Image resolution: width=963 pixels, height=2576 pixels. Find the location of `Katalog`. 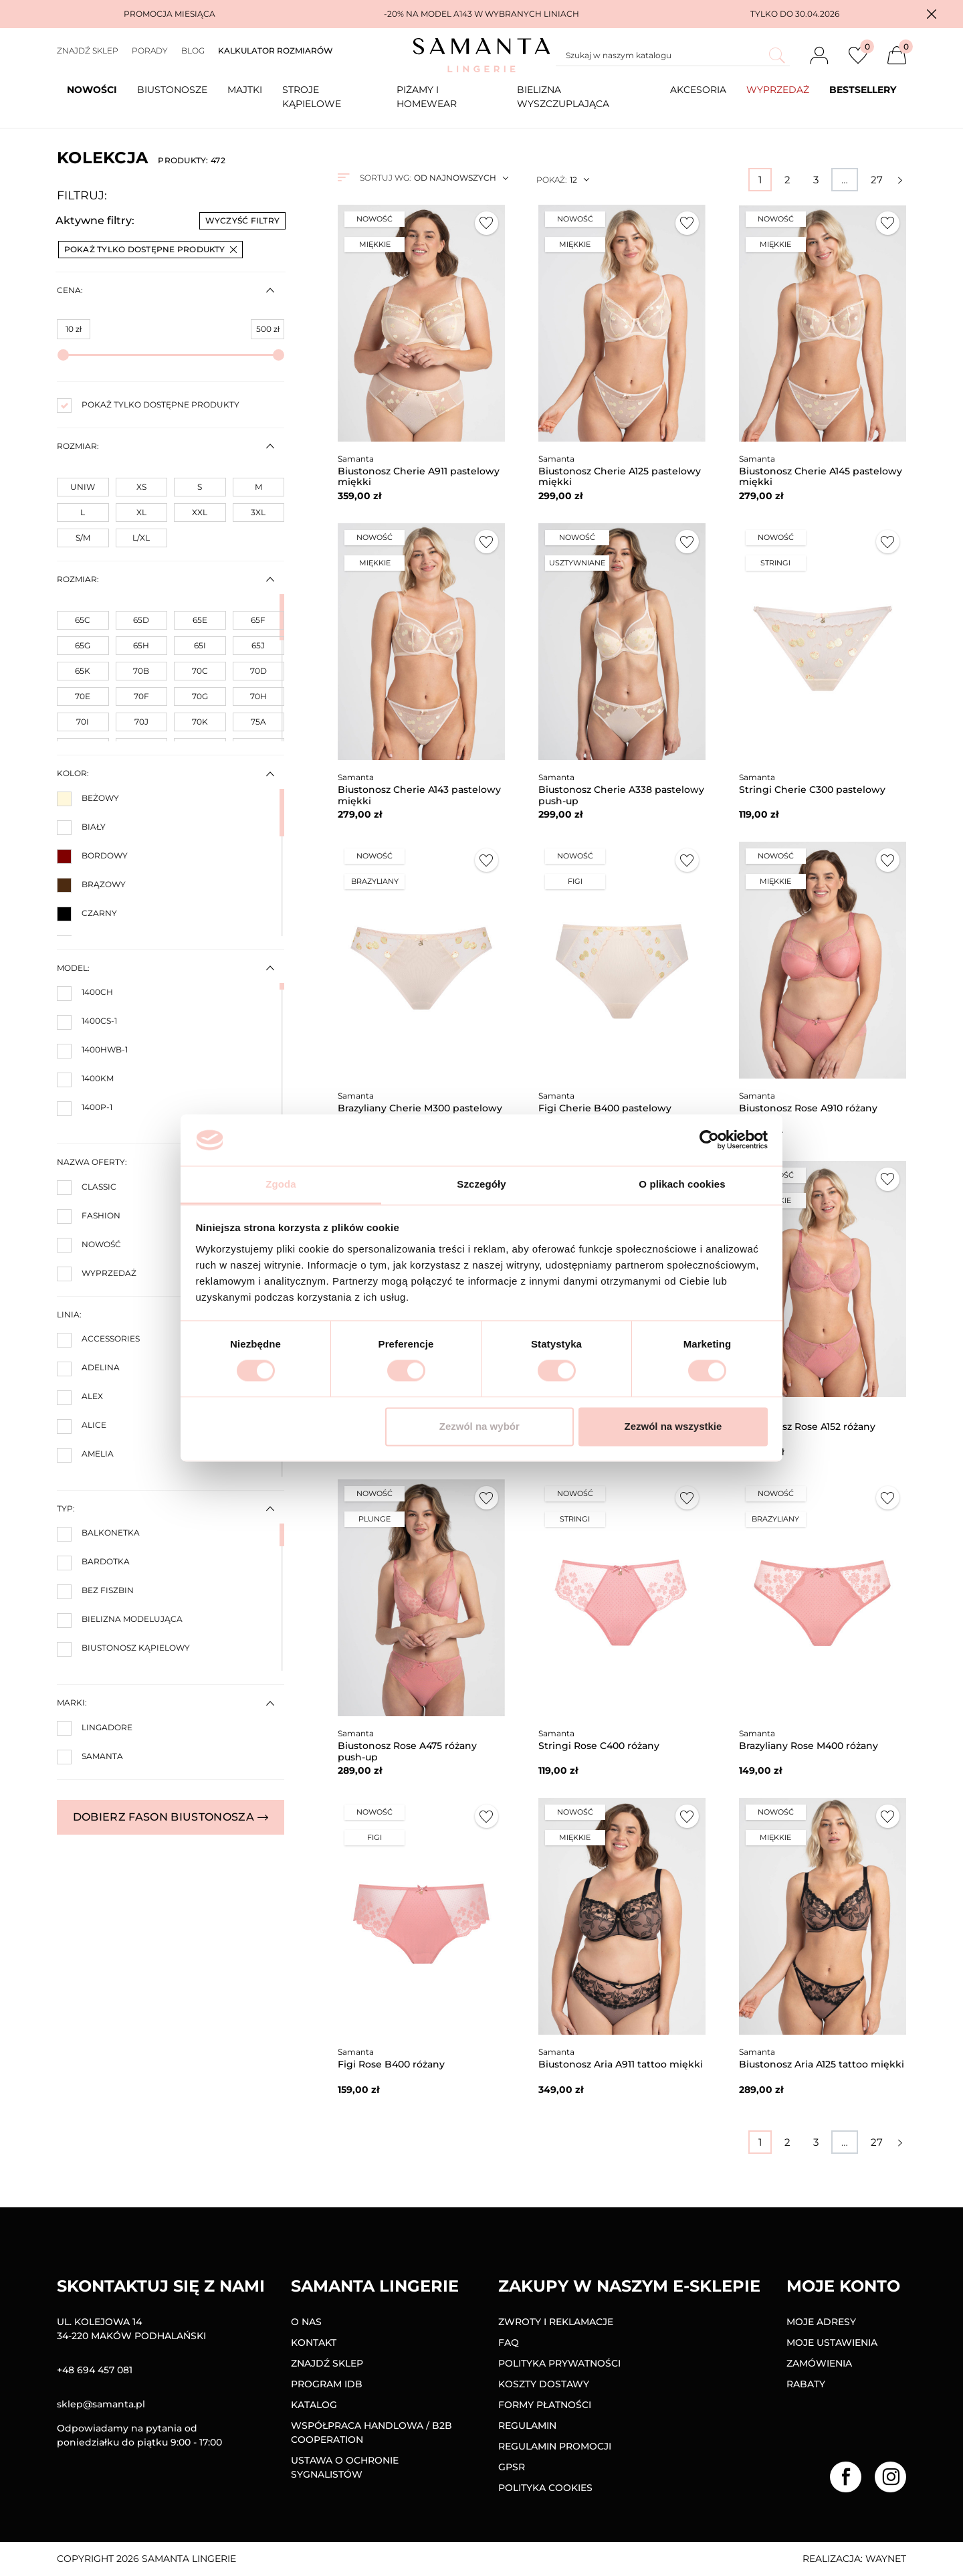

Katalog is located at coordinates (314, 2405).